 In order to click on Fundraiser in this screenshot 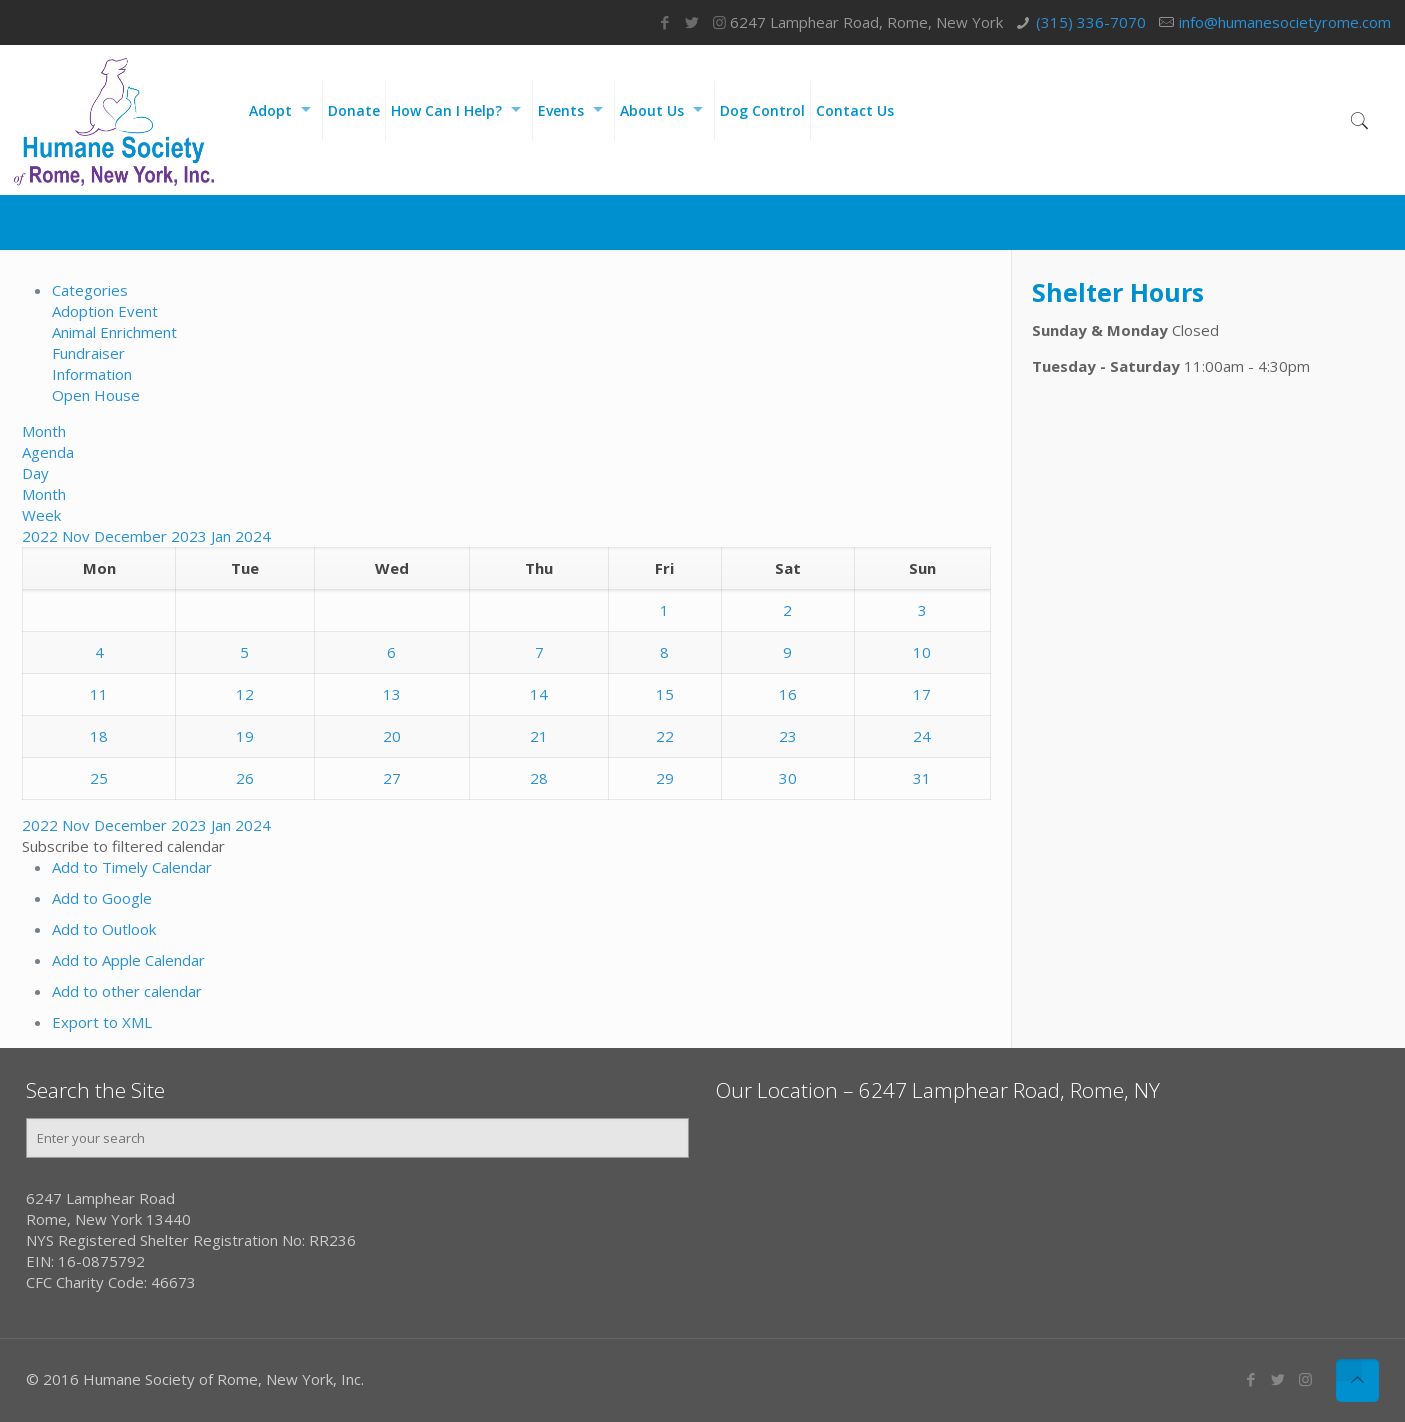, I will do `click(88, 353)`.